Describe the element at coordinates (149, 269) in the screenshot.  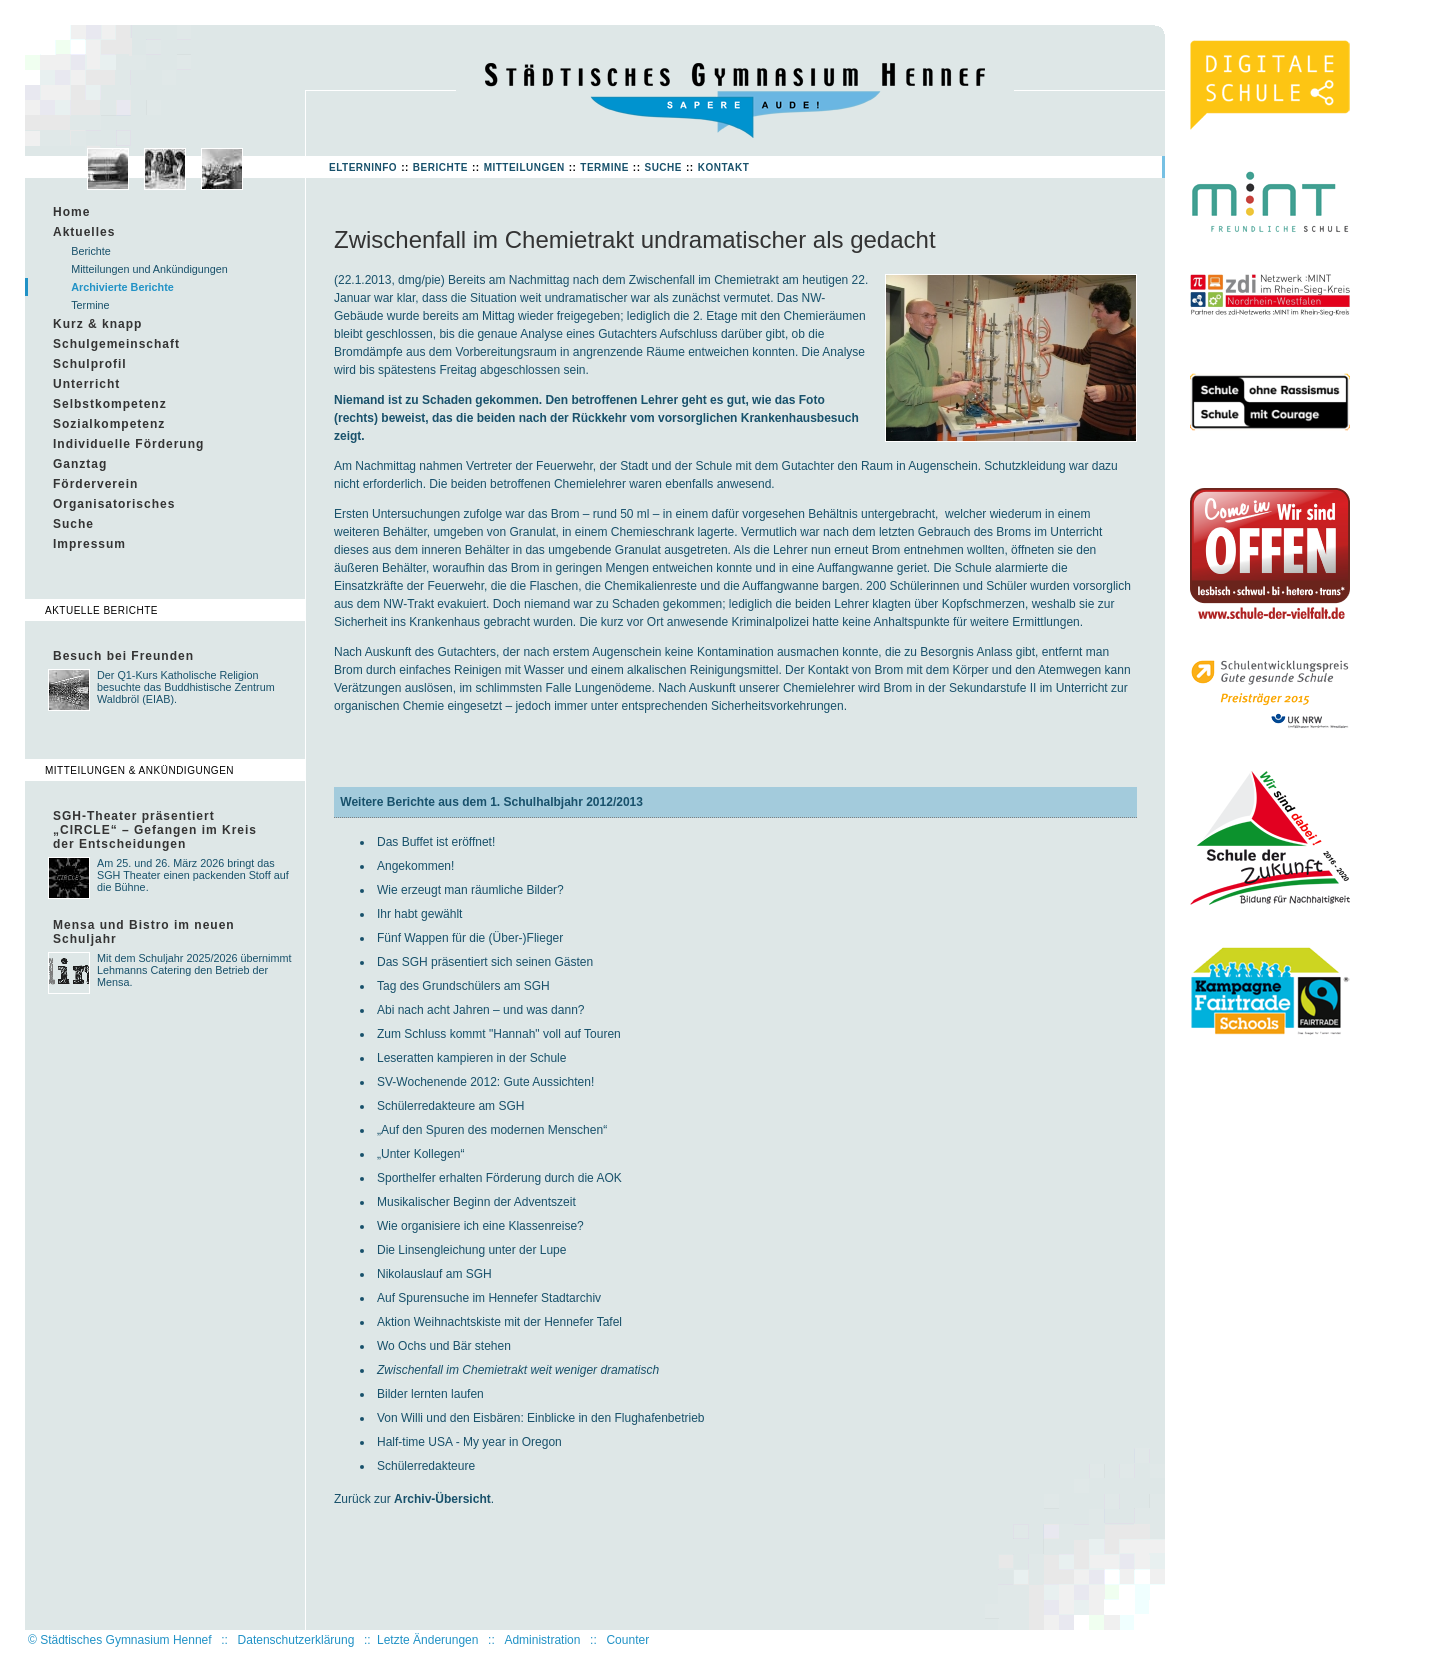
I see `Mitteilungen und Ankündigungen` at that location.